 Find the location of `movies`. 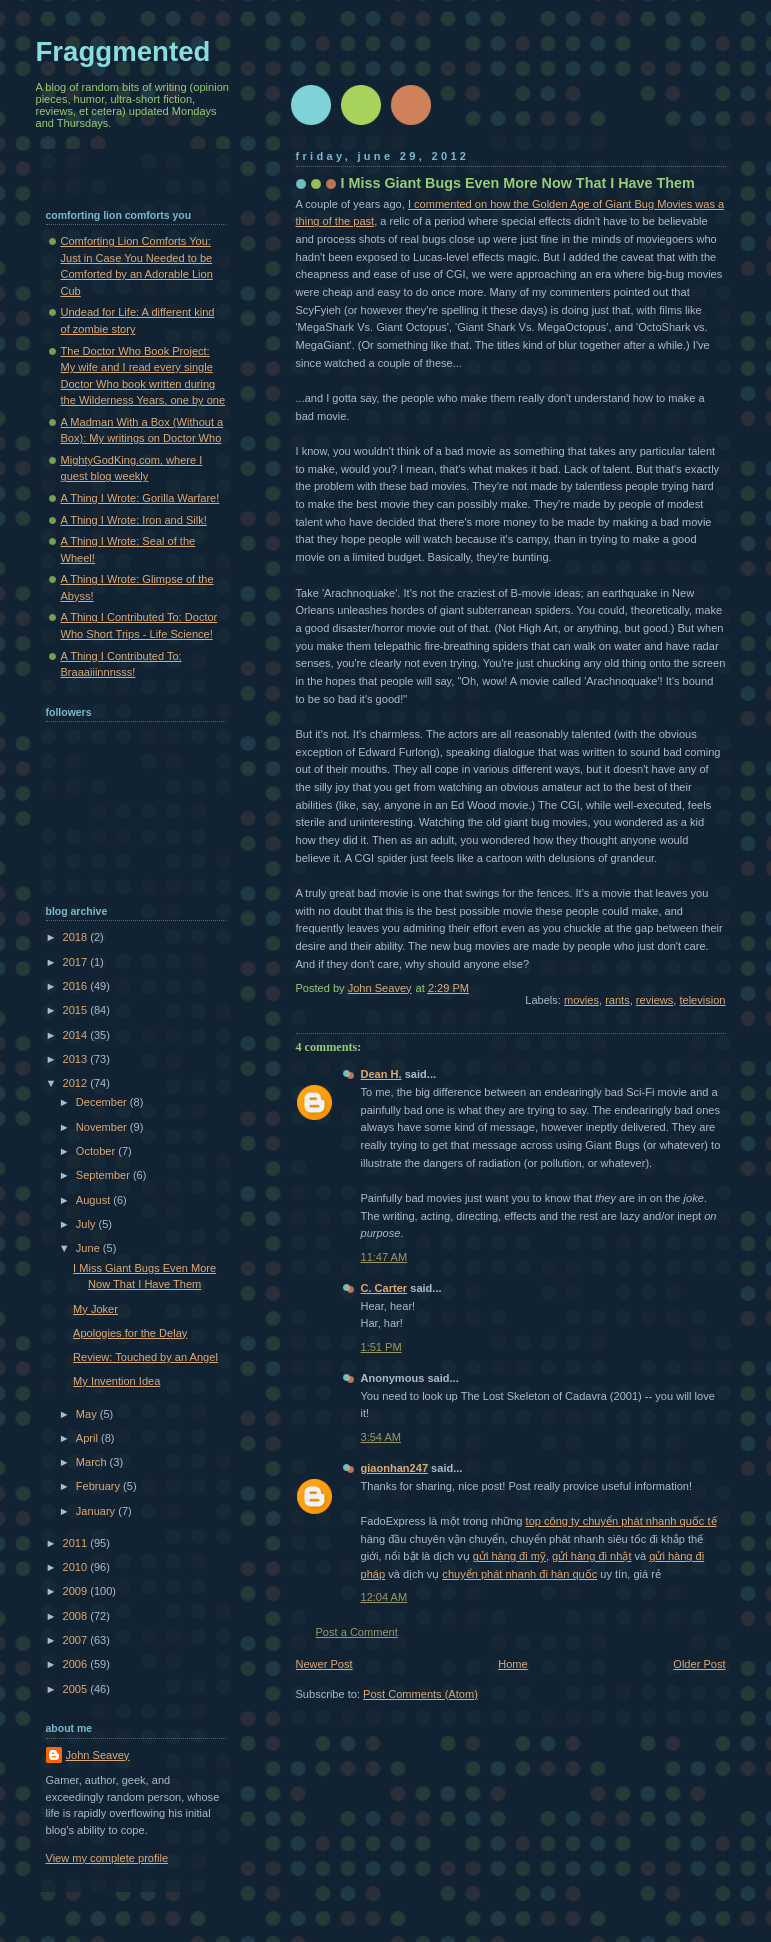

movies is located at coordinates (581, 1000).